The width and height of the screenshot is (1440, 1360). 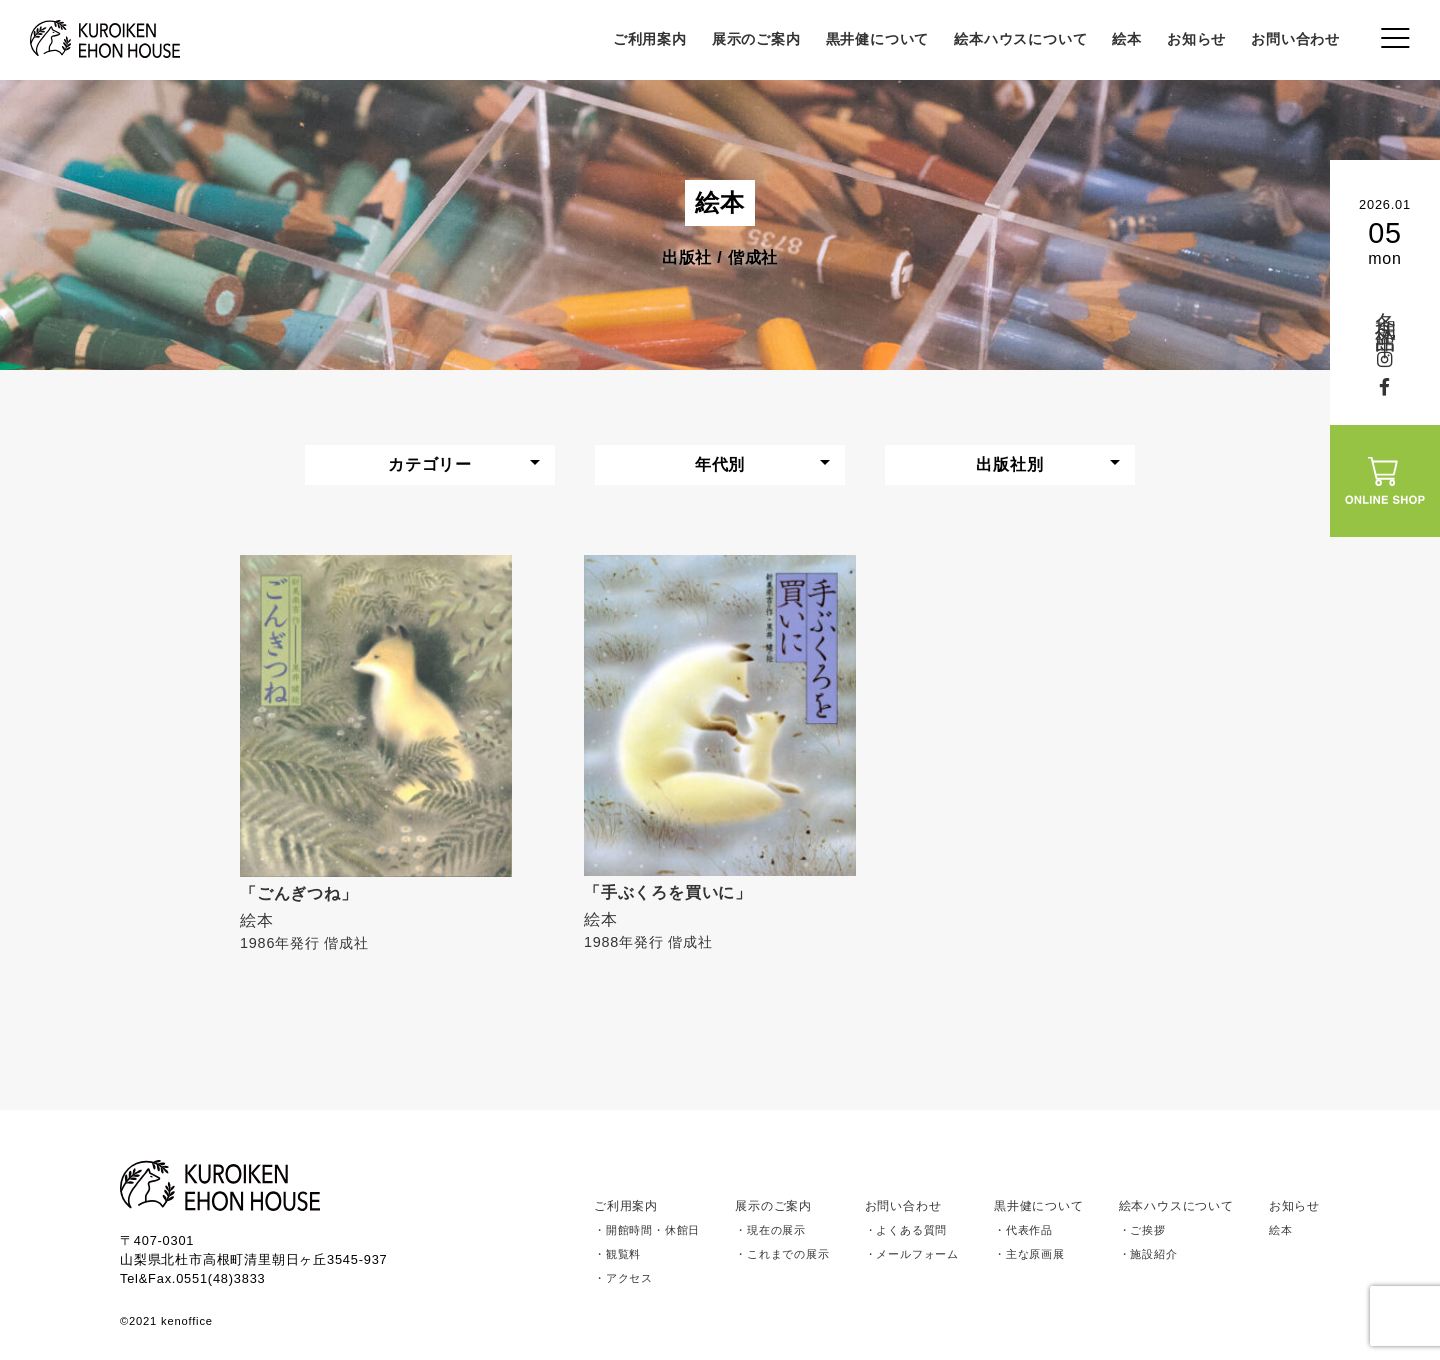 What do you see at coordinates (878, 39) in the screenshot?
I see `黒井健について` at bounding box center [878, 39].